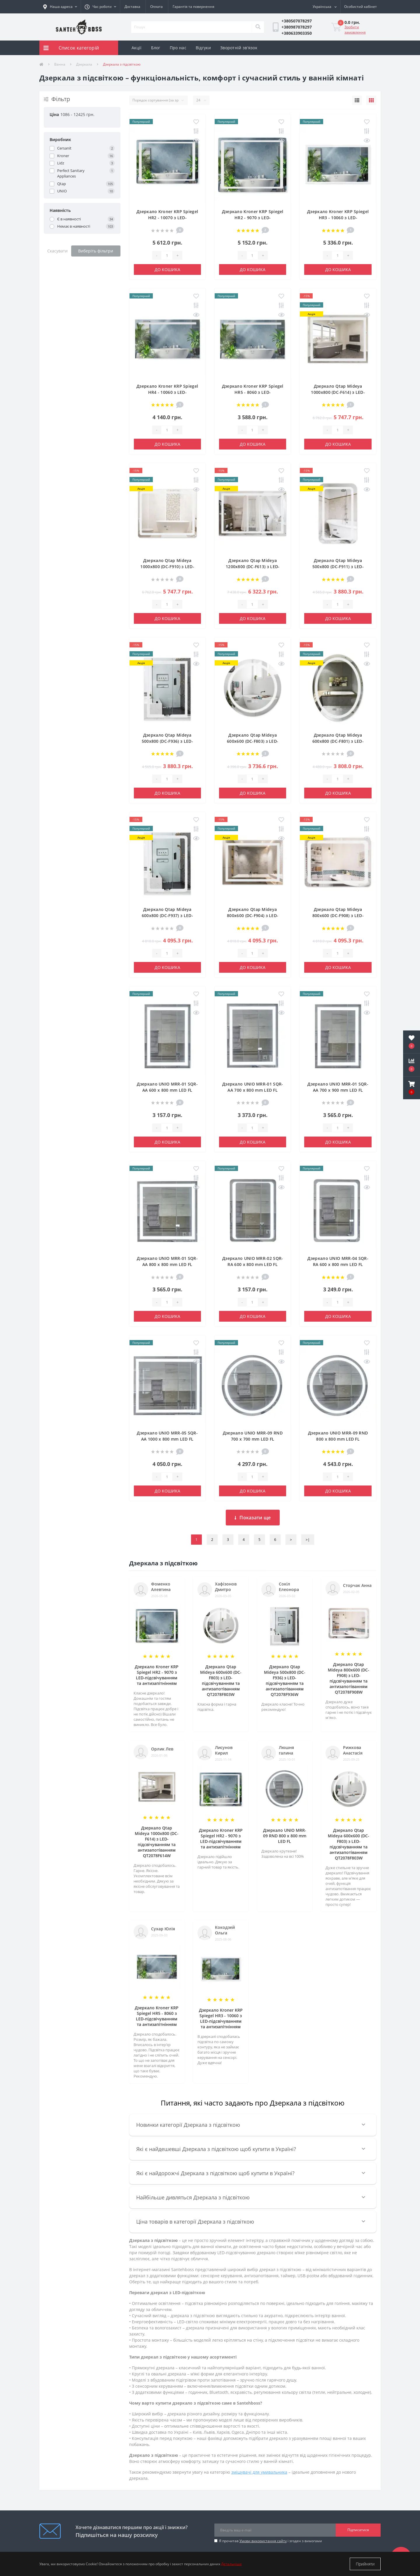 Image resolution: width=420 pixels, height=2576 pixels. Describe the element at coordinates (284, 1835) in the screenshot. I see `Дзеркало UNIO MRR-09 RND 800 x 800 mm LED FL` at that location.